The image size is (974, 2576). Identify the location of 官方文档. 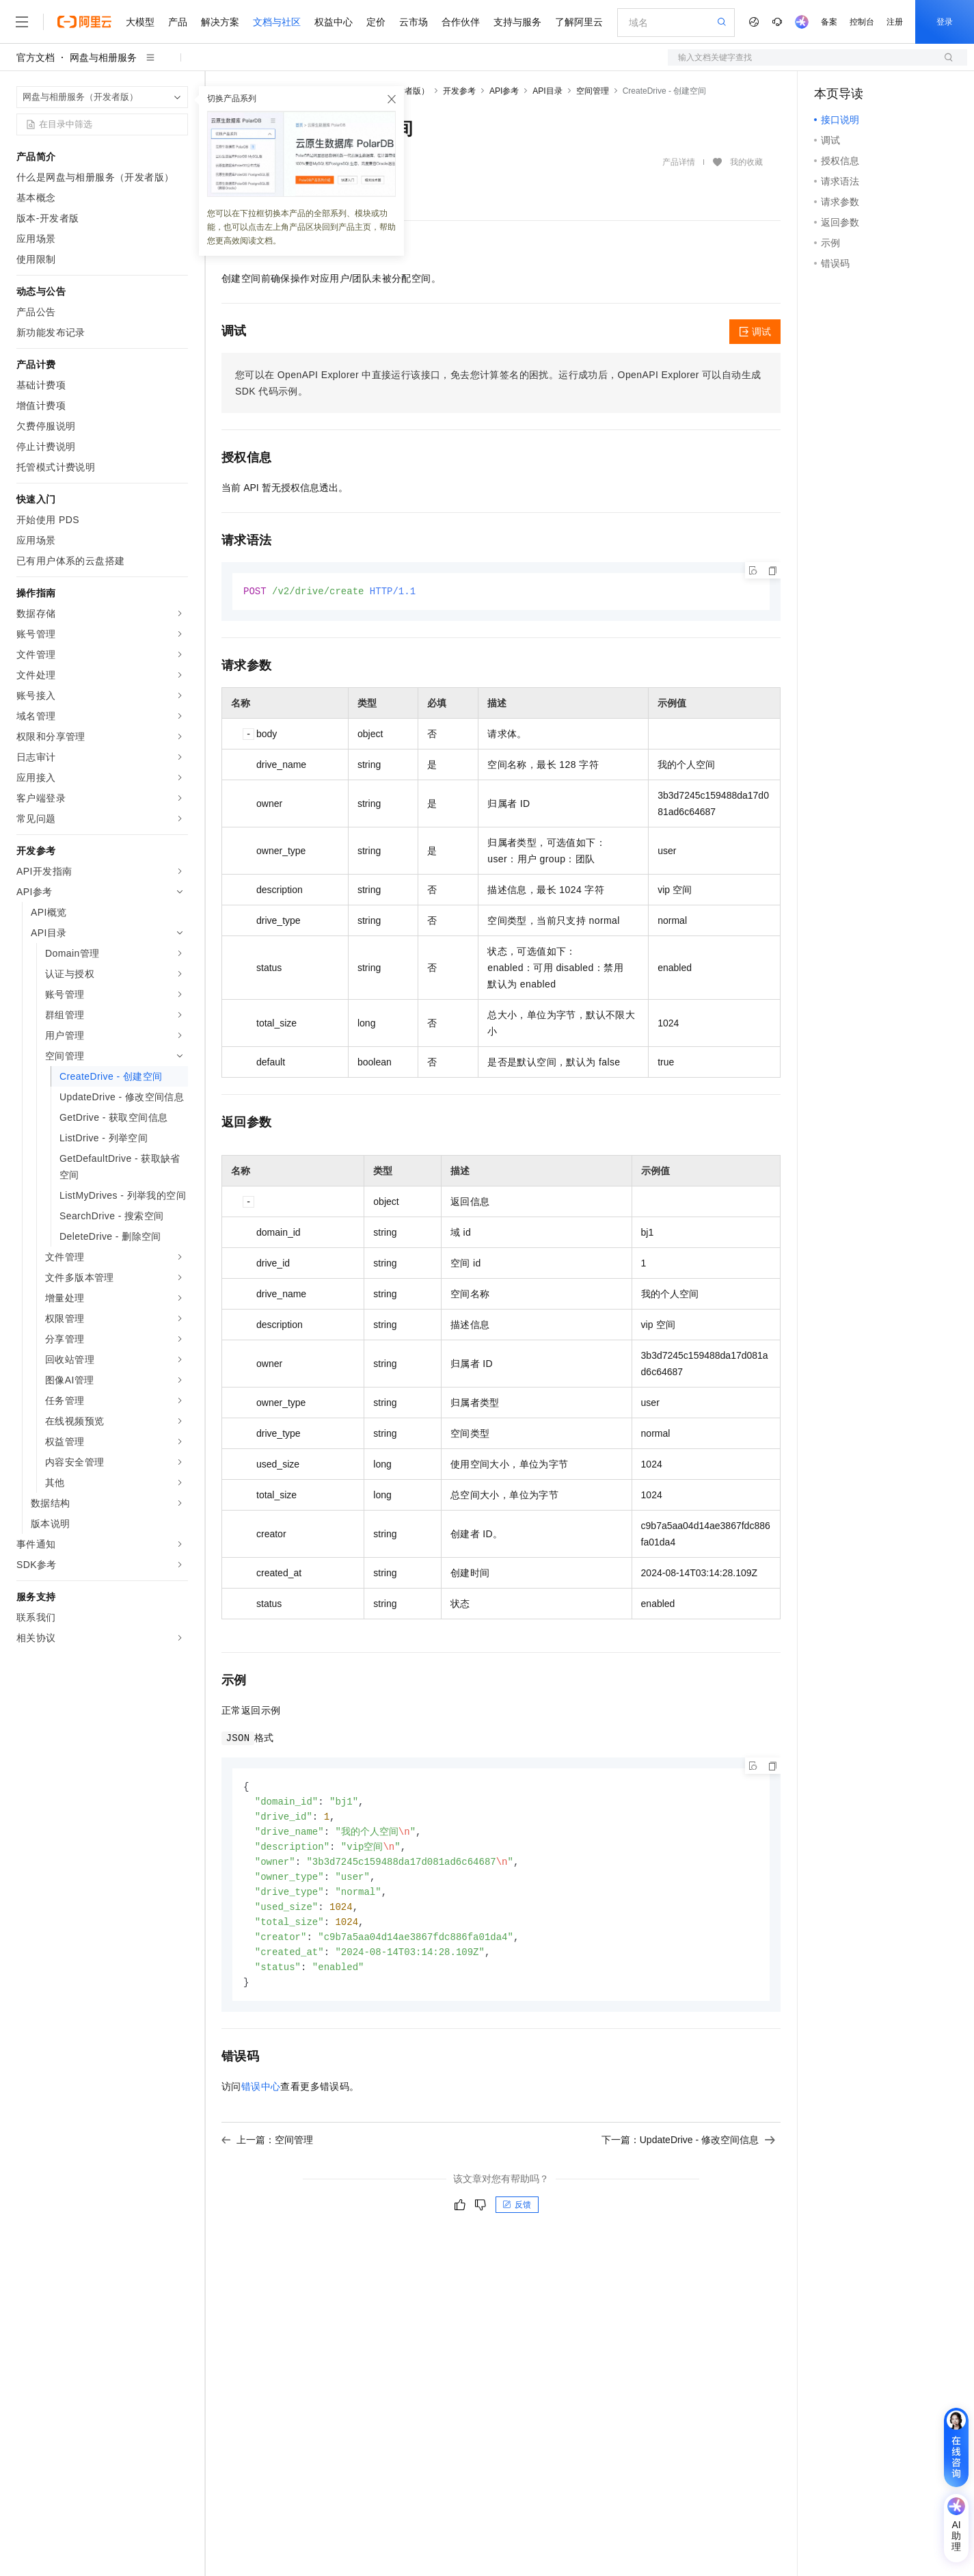
(35, 57).